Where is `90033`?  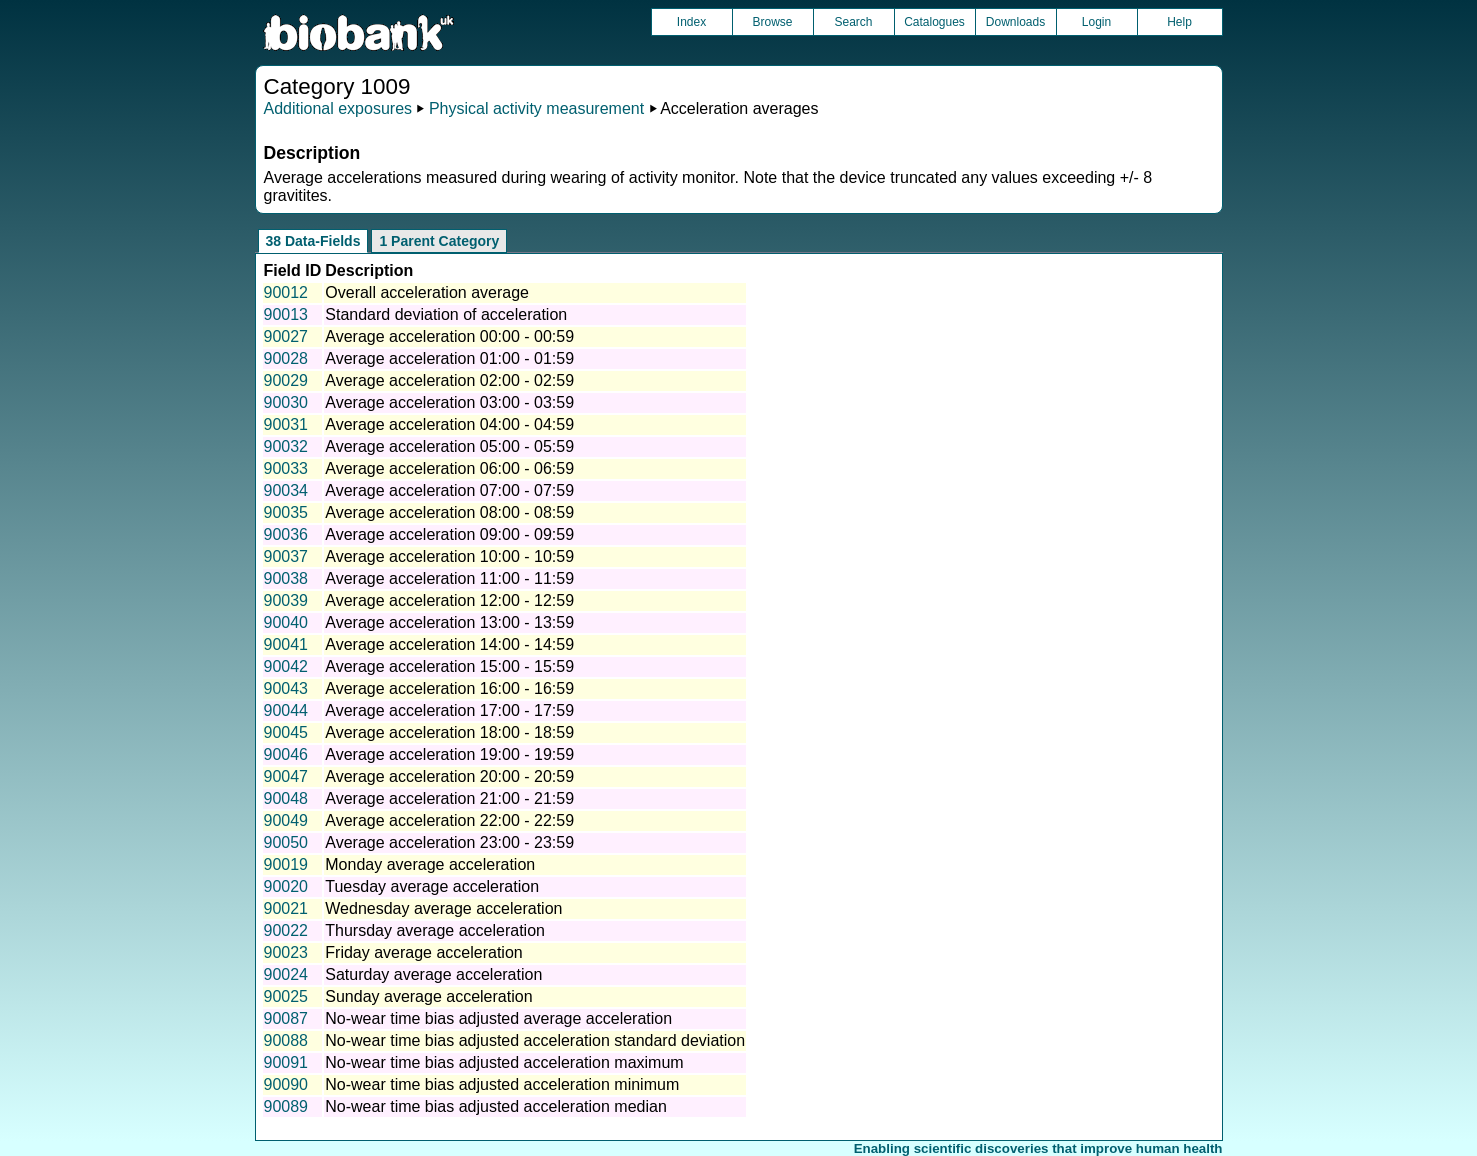 90033 is located at coordinates (286, 468).